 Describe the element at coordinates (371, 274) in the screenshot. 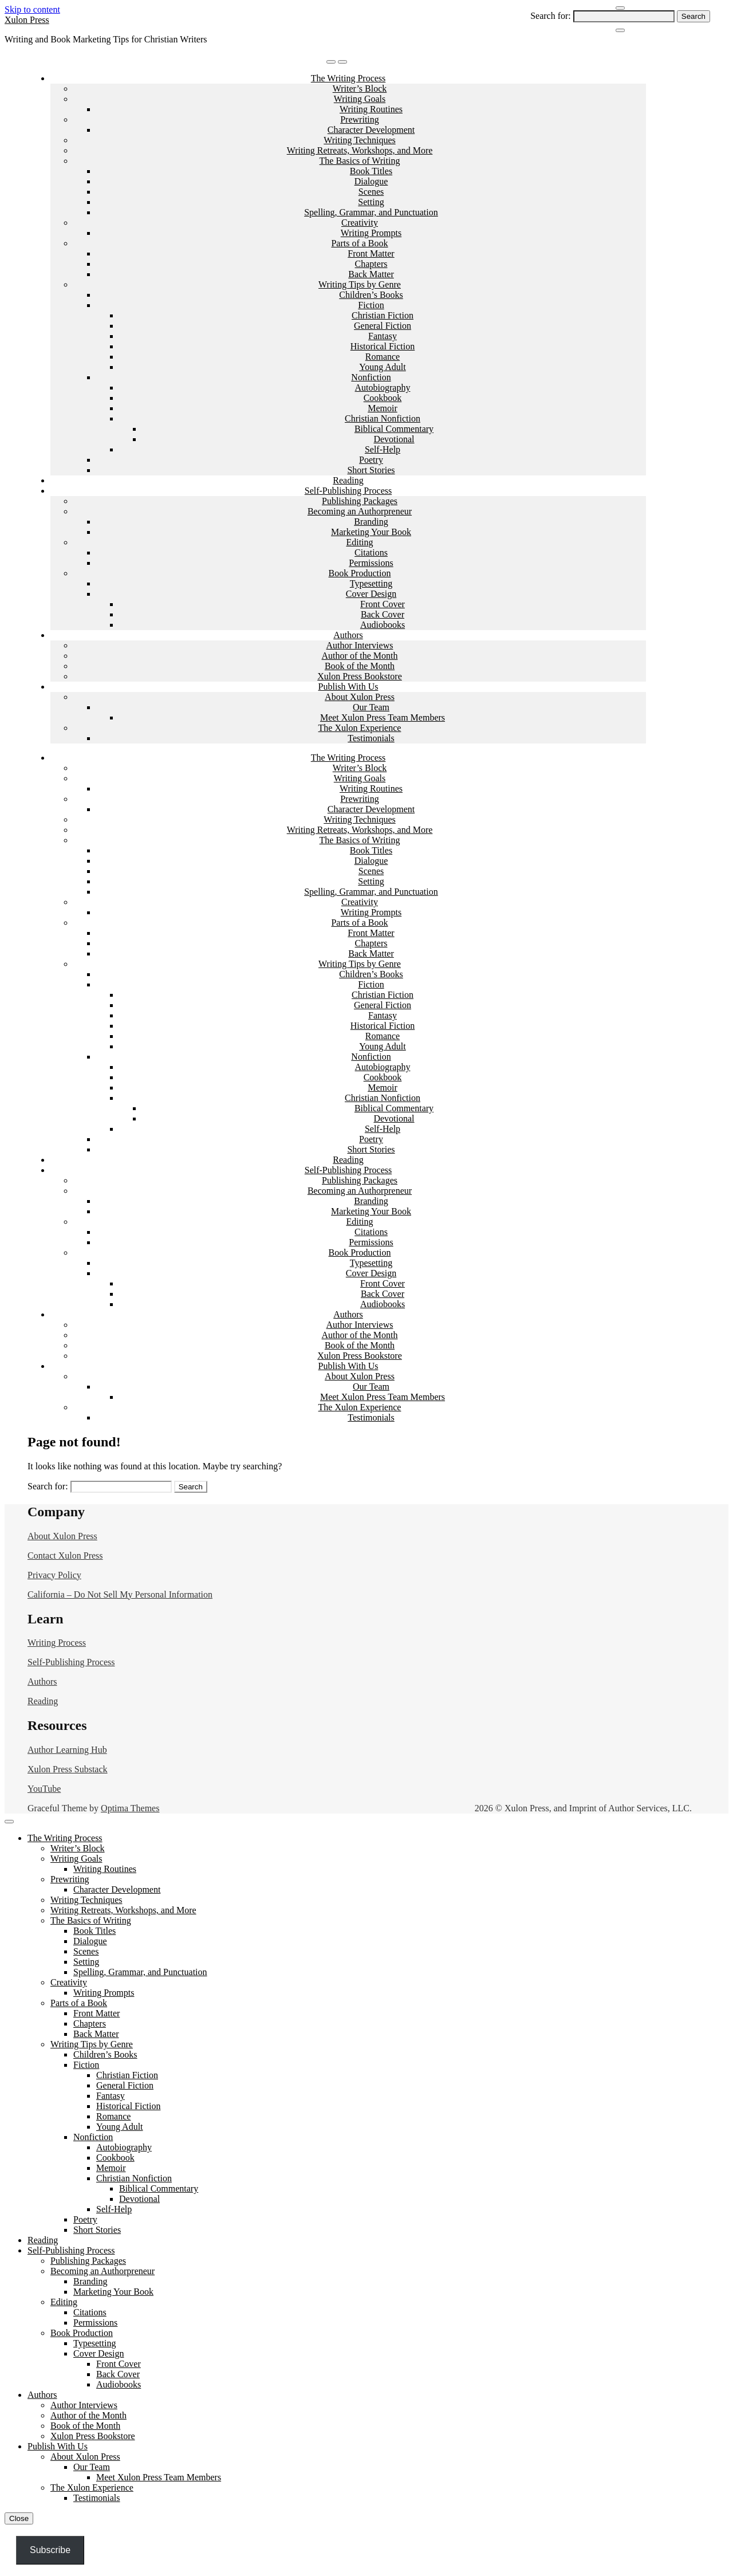

I see `Back Matter` at that location.